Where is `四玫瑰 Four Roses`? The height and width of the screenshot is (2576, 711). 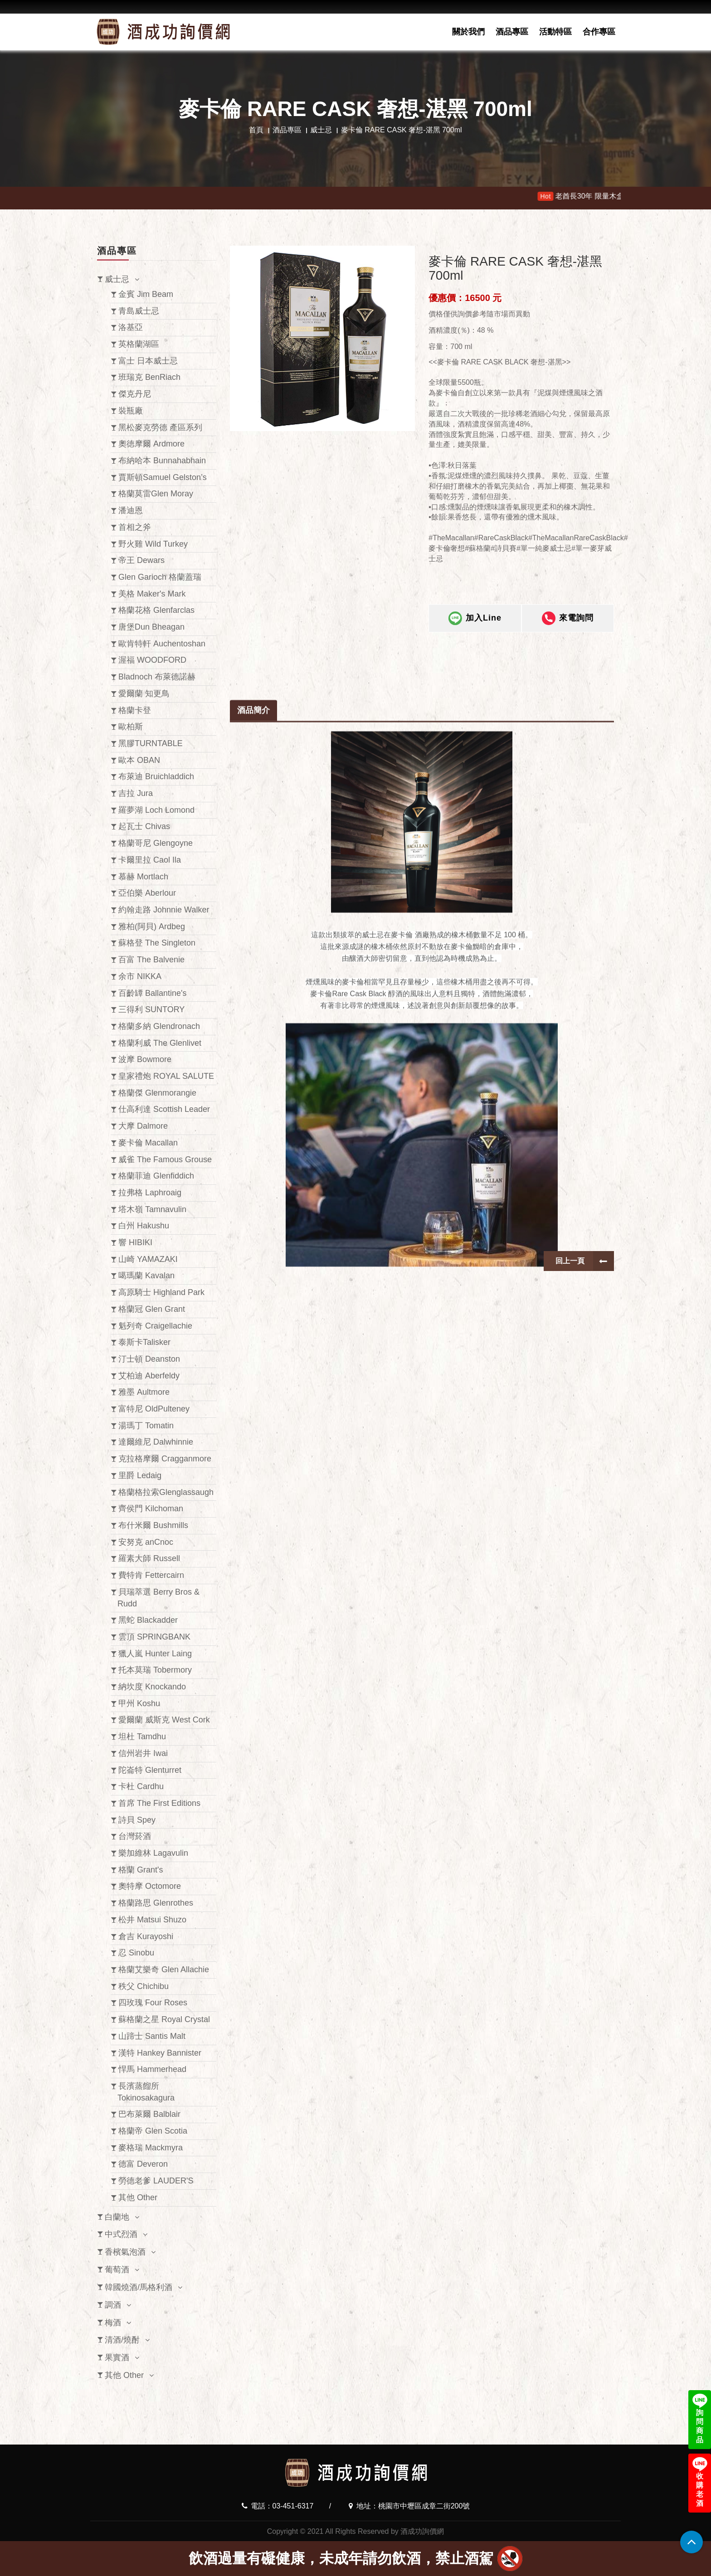 四玫瑰 Four Roses is located at coordinates (152, 2002).